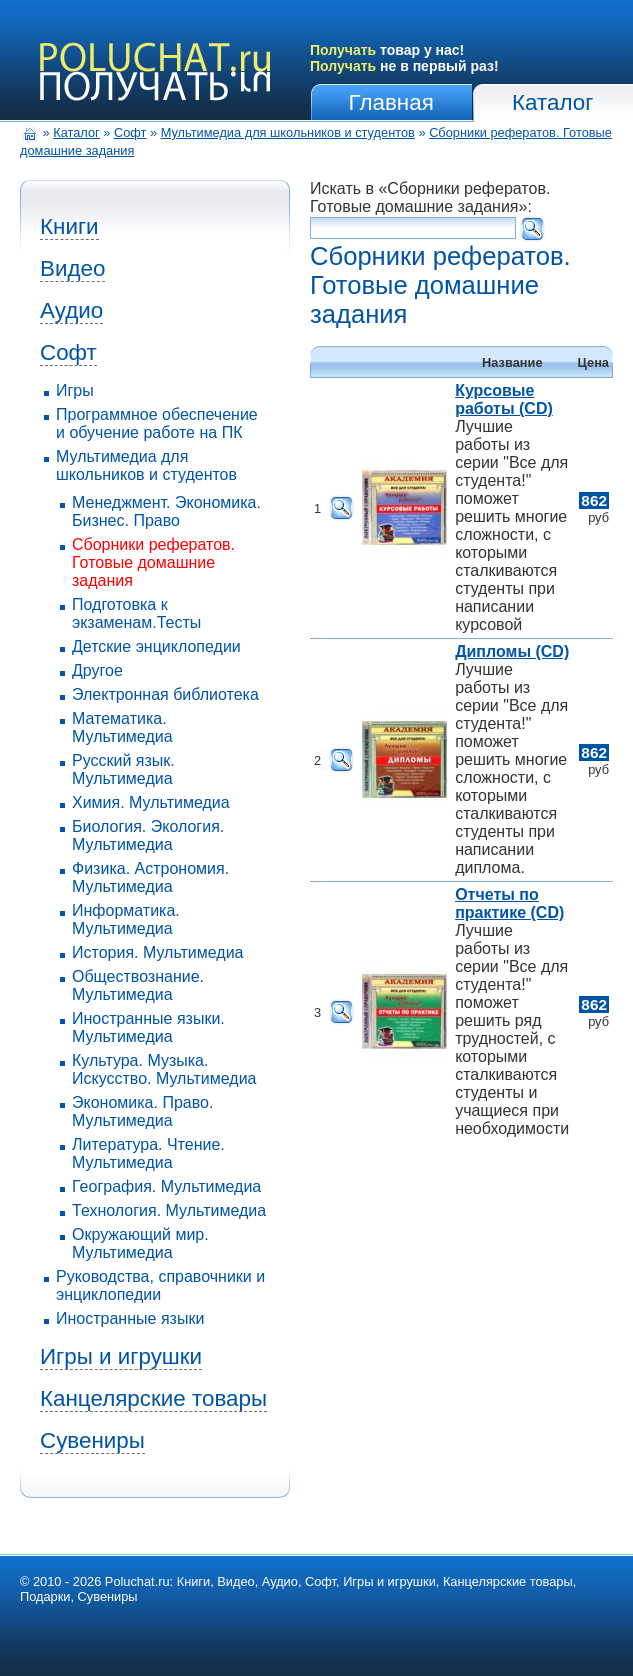 This screenshot has height=1676, width=633. What do you see at coordinates (391, 102) in the screenshot?
I see `Главная` at bounding box center [391, 102].